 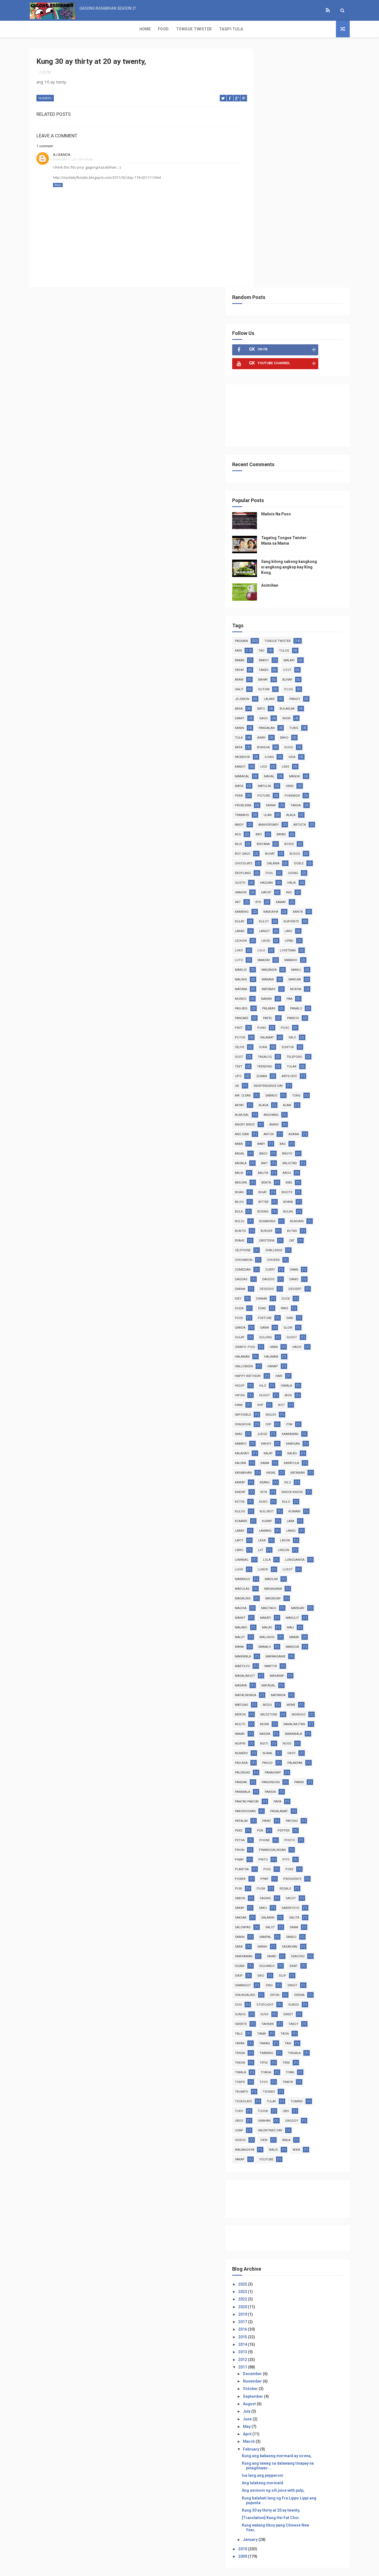 I want to click on sayad, so click(x=296, y=1737).